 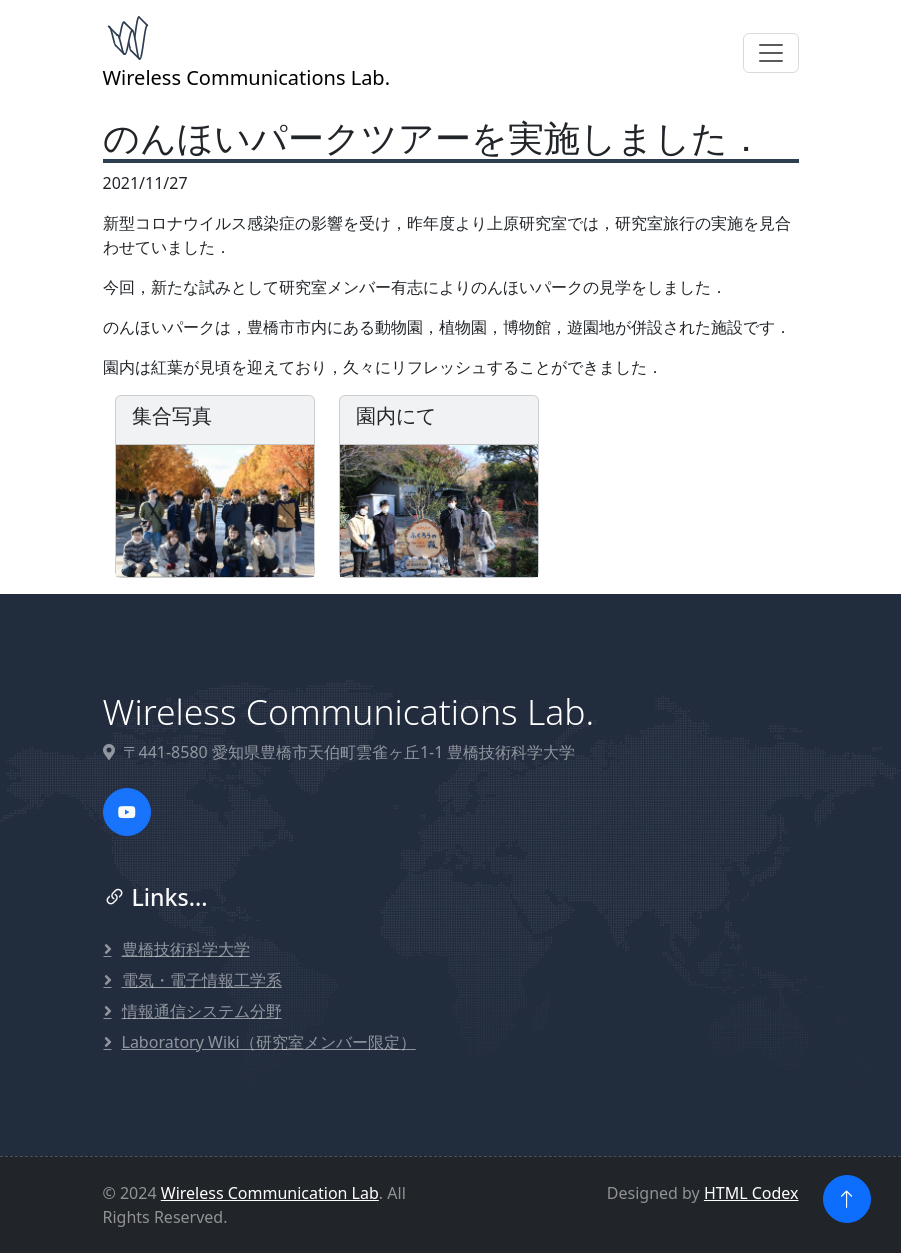 What do you see at coordinates (202, 980) in the screenshot?
I see `電気・電子情報工学系` at bounding box center [202, 980].